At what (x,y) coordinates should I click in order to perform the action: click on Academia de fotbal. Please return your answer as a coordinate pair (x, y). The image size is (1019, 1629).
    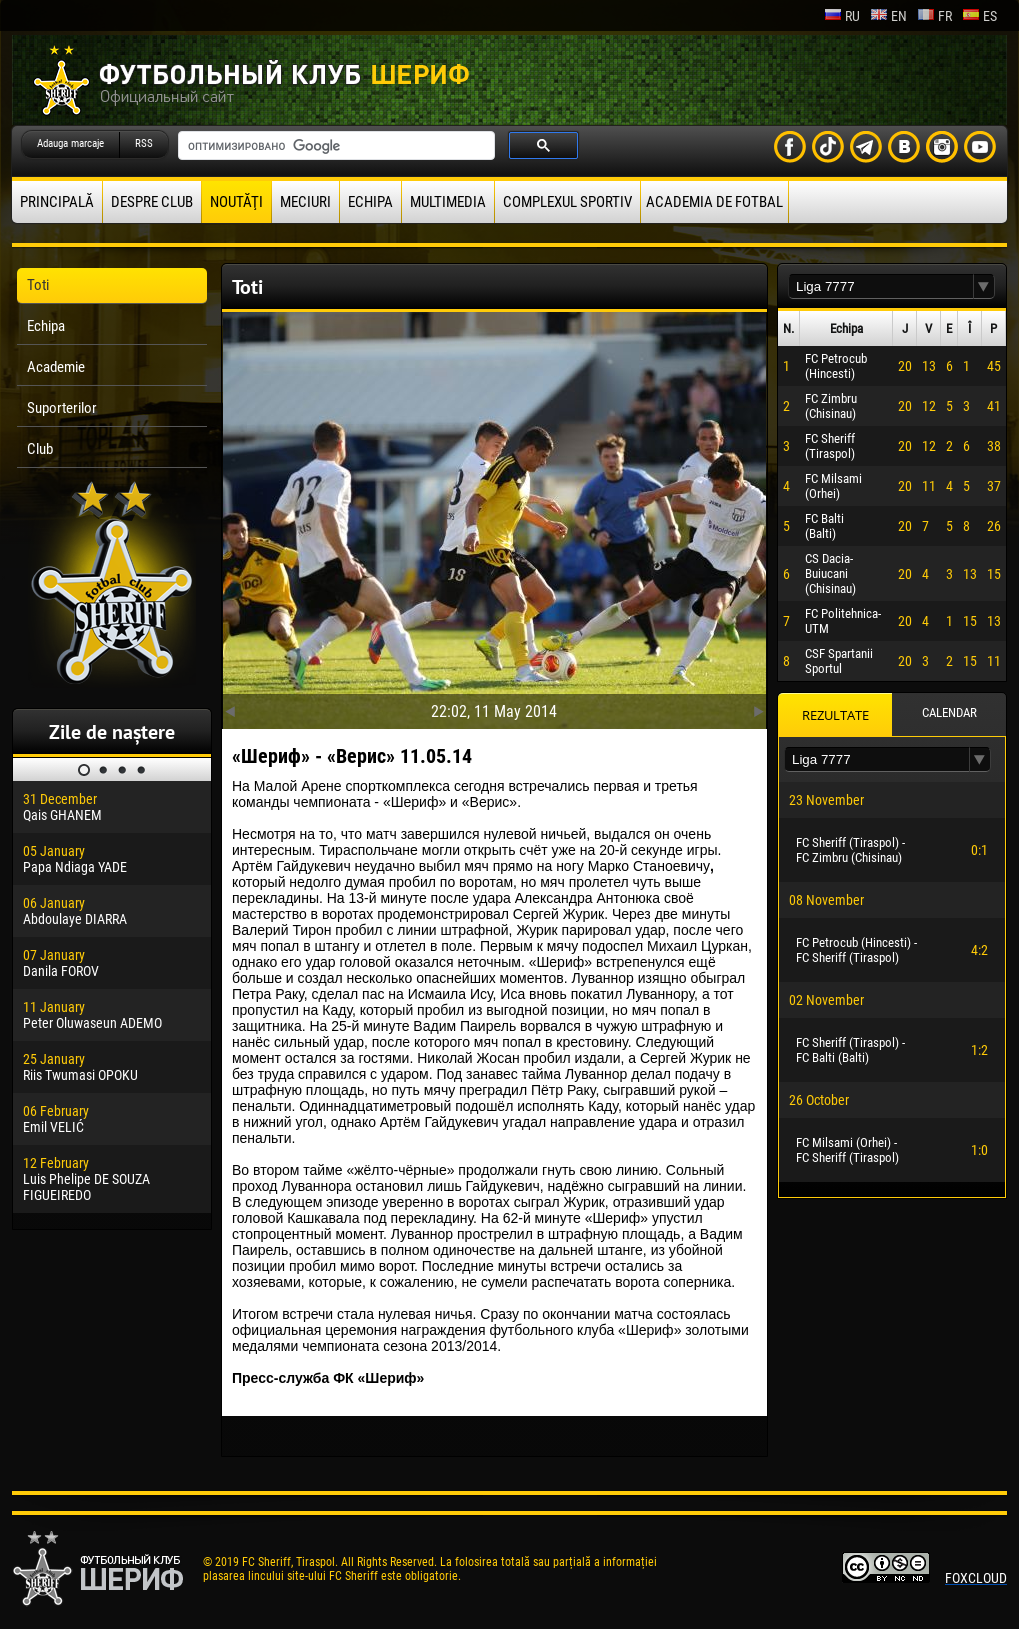
    Looking at the image, I should click on (714, 202).